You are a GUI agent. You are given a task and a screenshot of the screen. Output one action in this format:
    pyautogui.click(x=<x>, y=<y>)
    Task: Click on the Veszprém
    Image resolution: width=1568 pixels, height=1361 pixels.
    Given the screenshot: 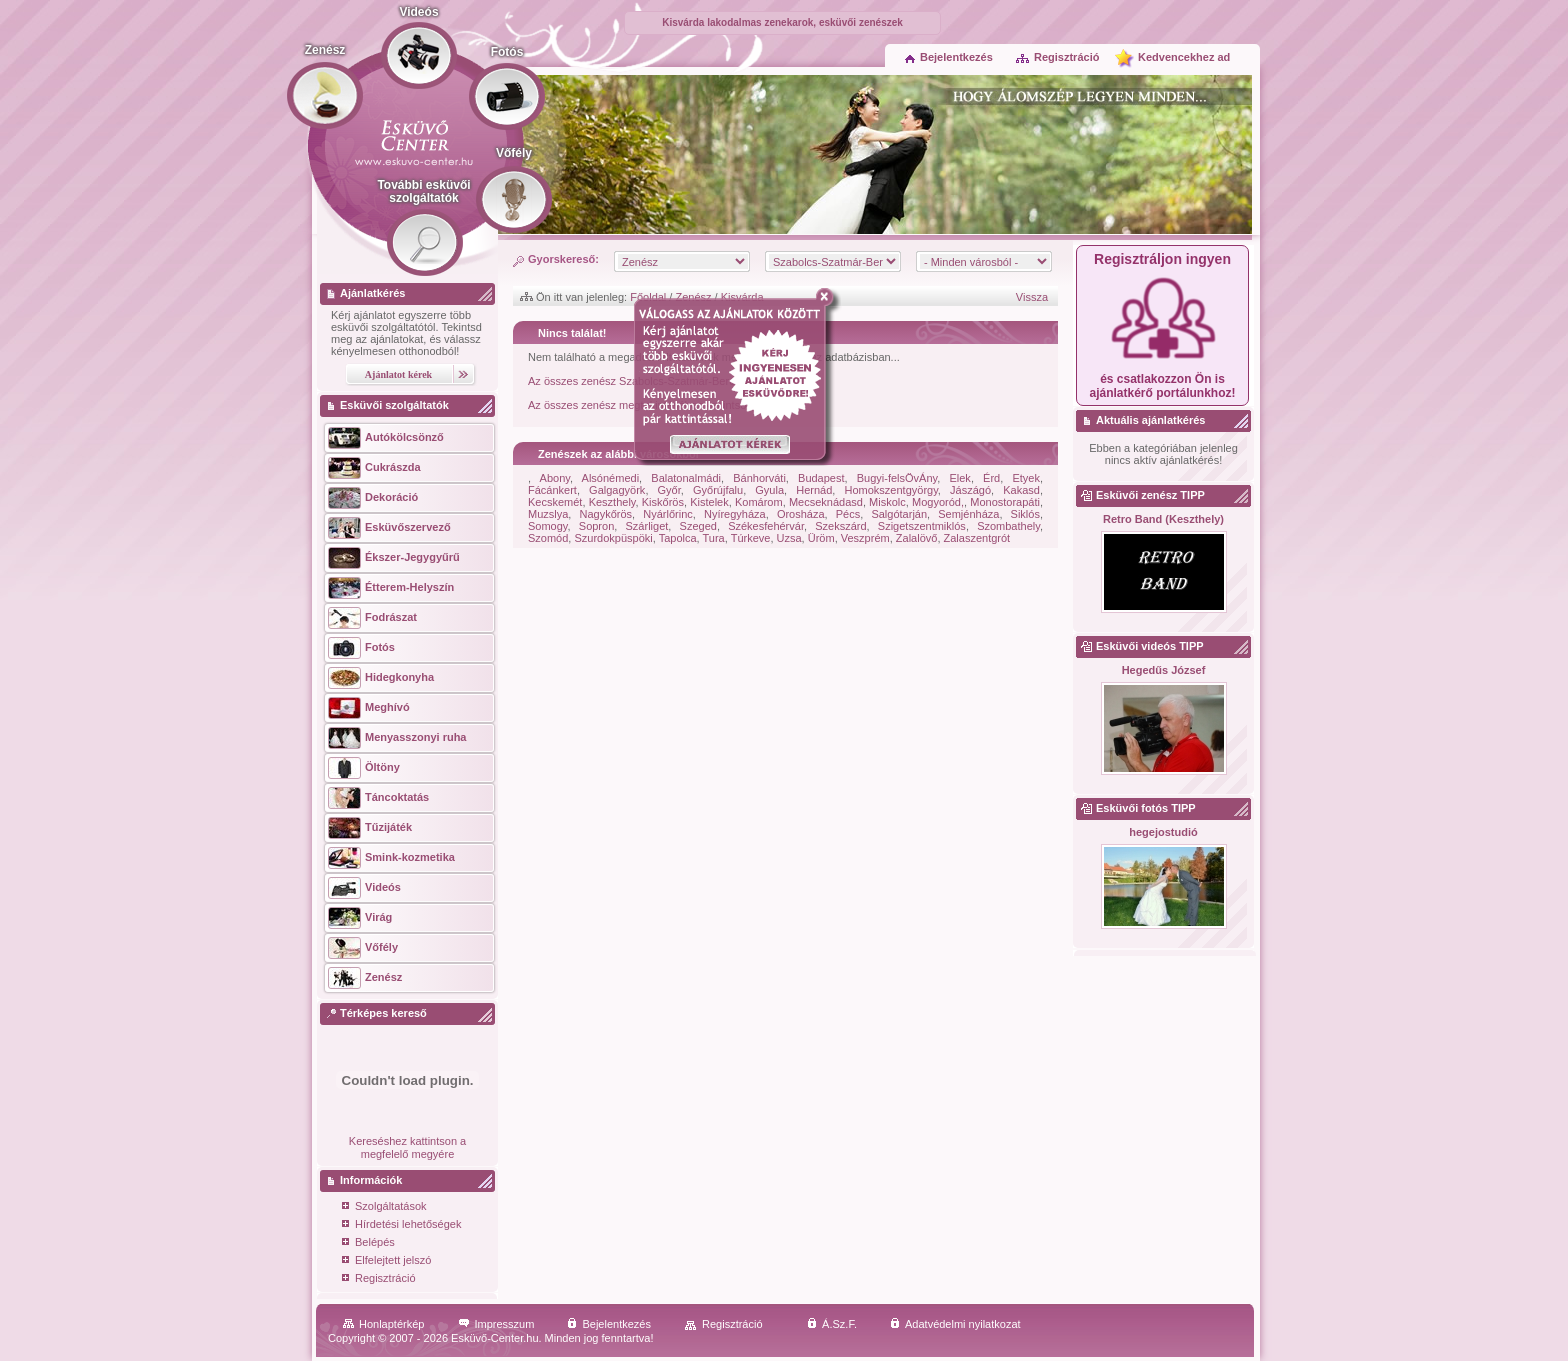 What is the action you would take?
    pyautogui.click(x=865, y=538)
    